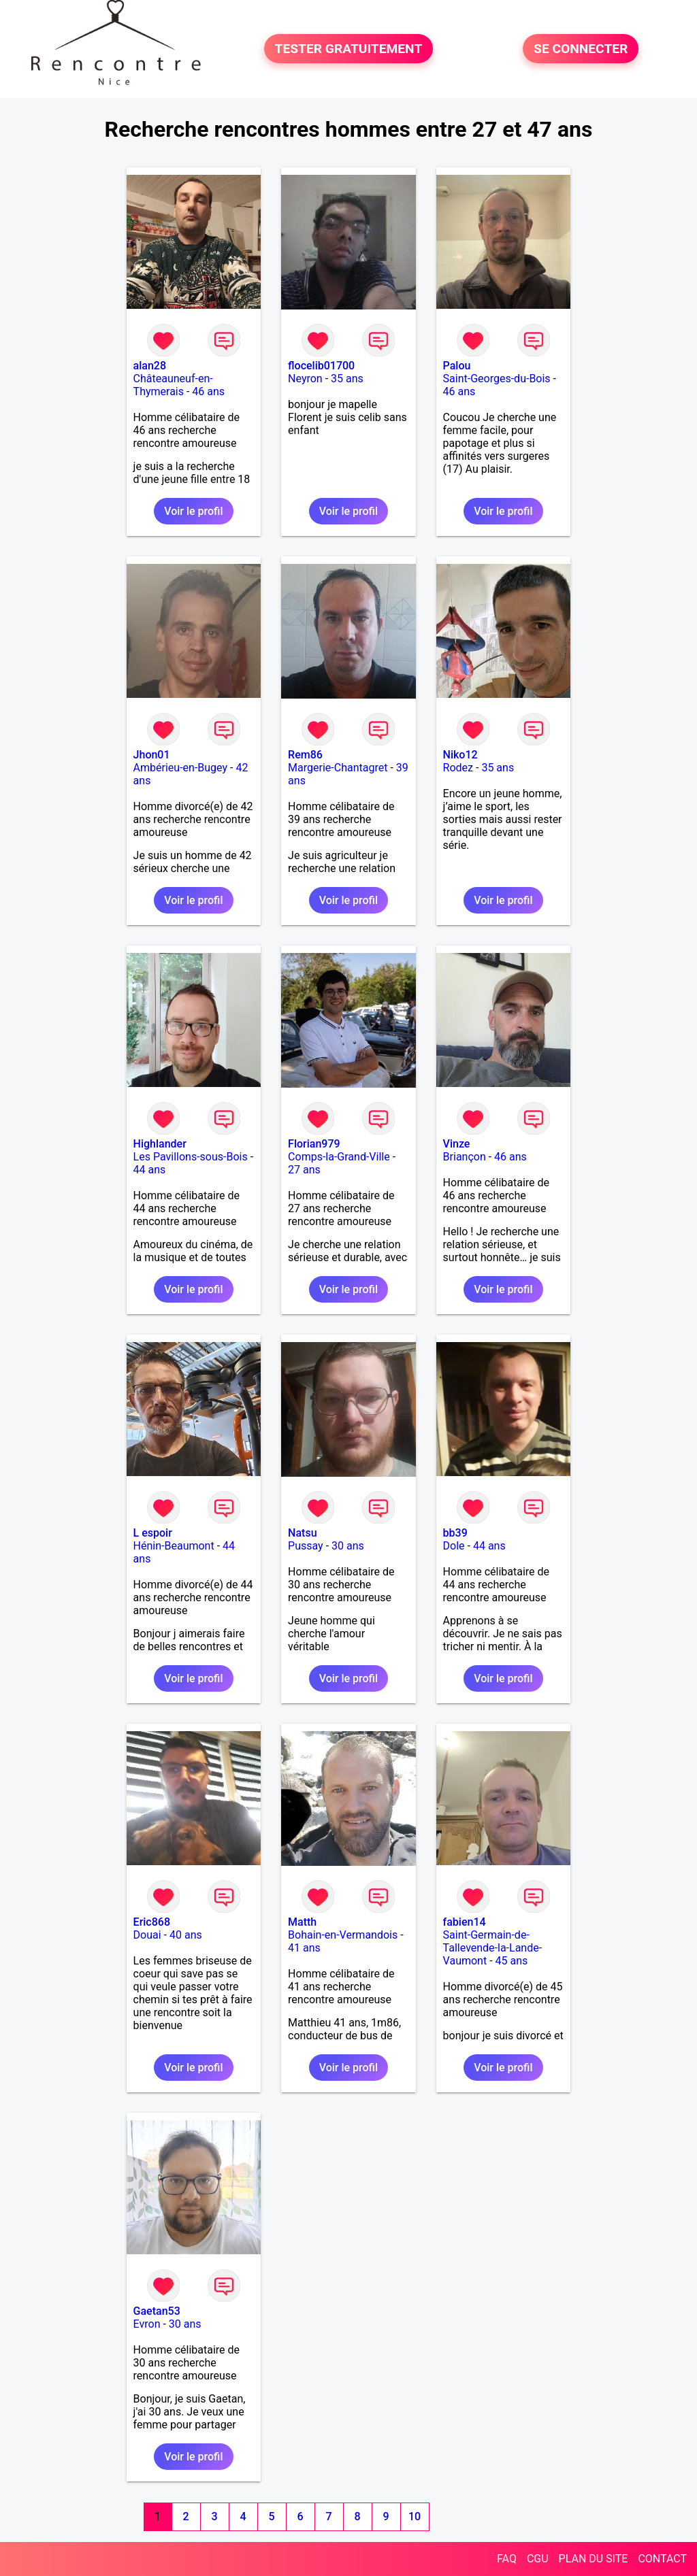 This screenshot has width=697, height=2576. I want to click on 41 ans, so click(304, 1947).